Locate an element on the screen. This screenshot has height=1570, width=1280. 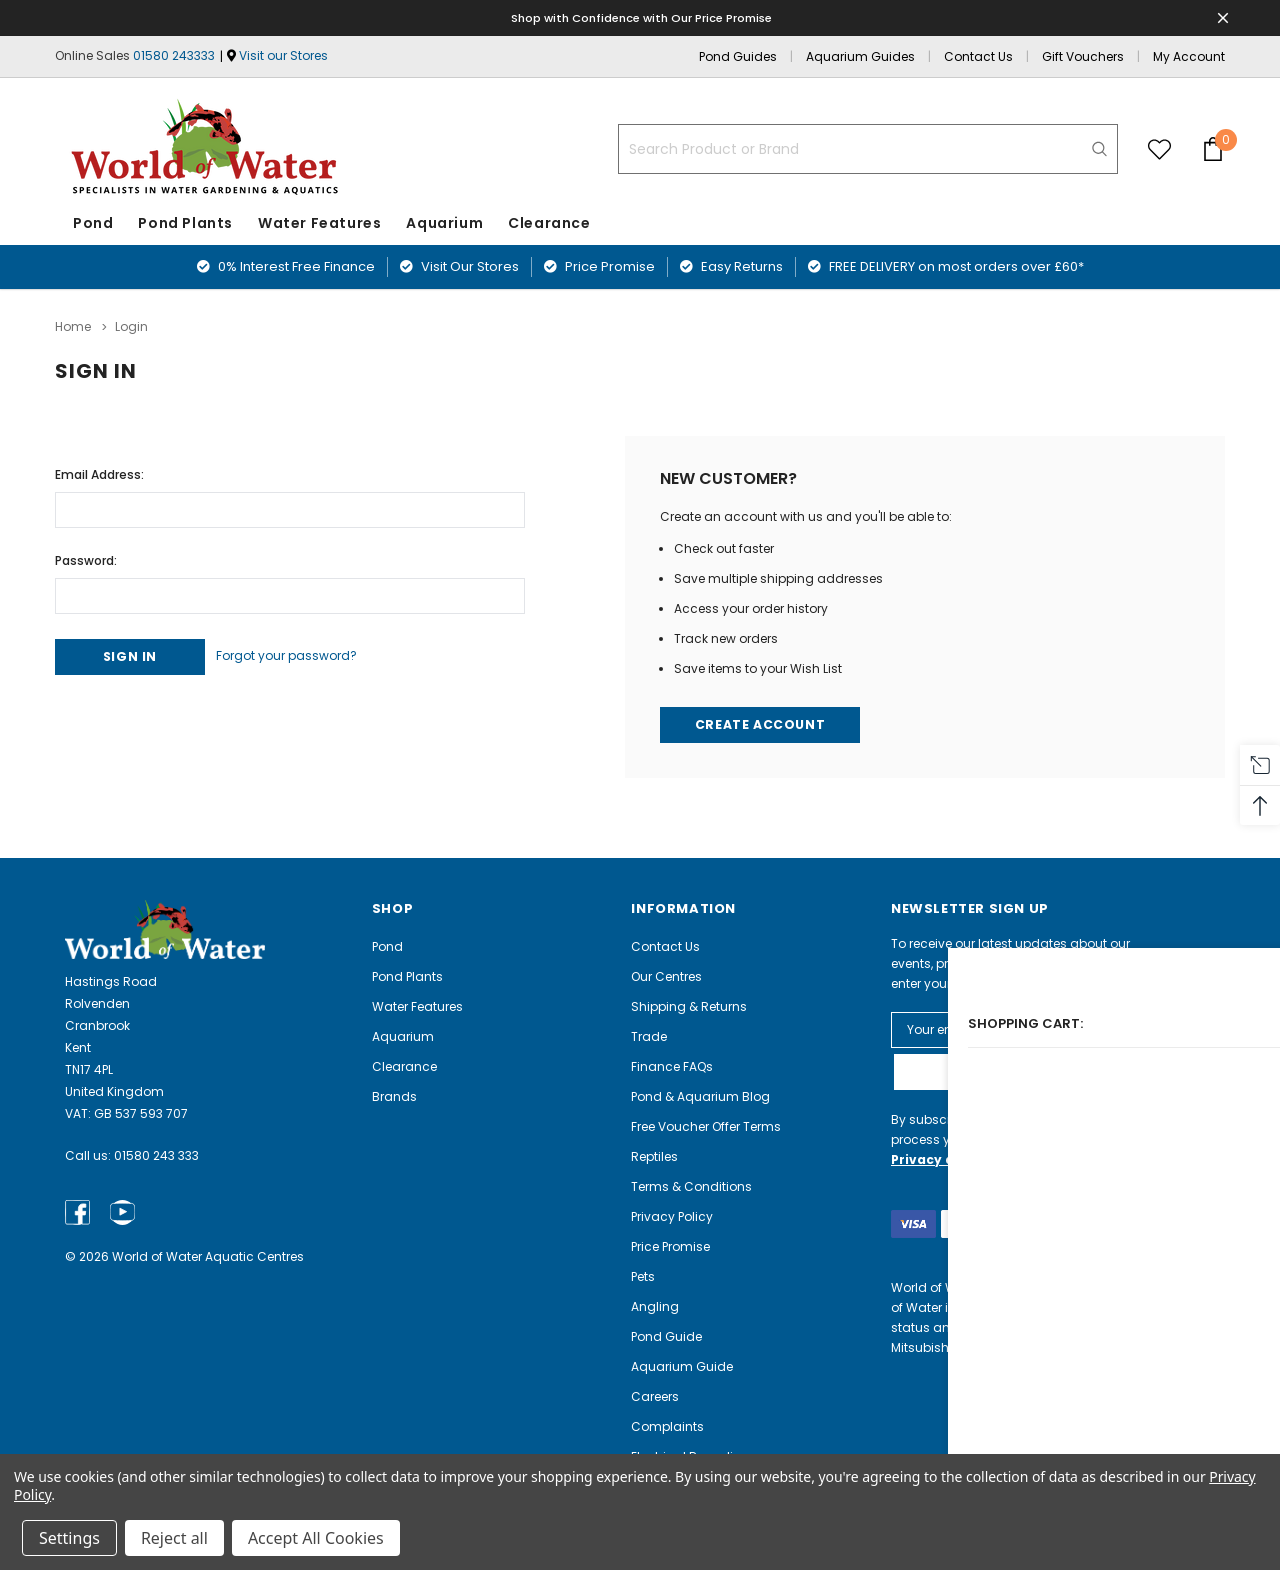
Pond Guides is located at coordinates (738, 56).